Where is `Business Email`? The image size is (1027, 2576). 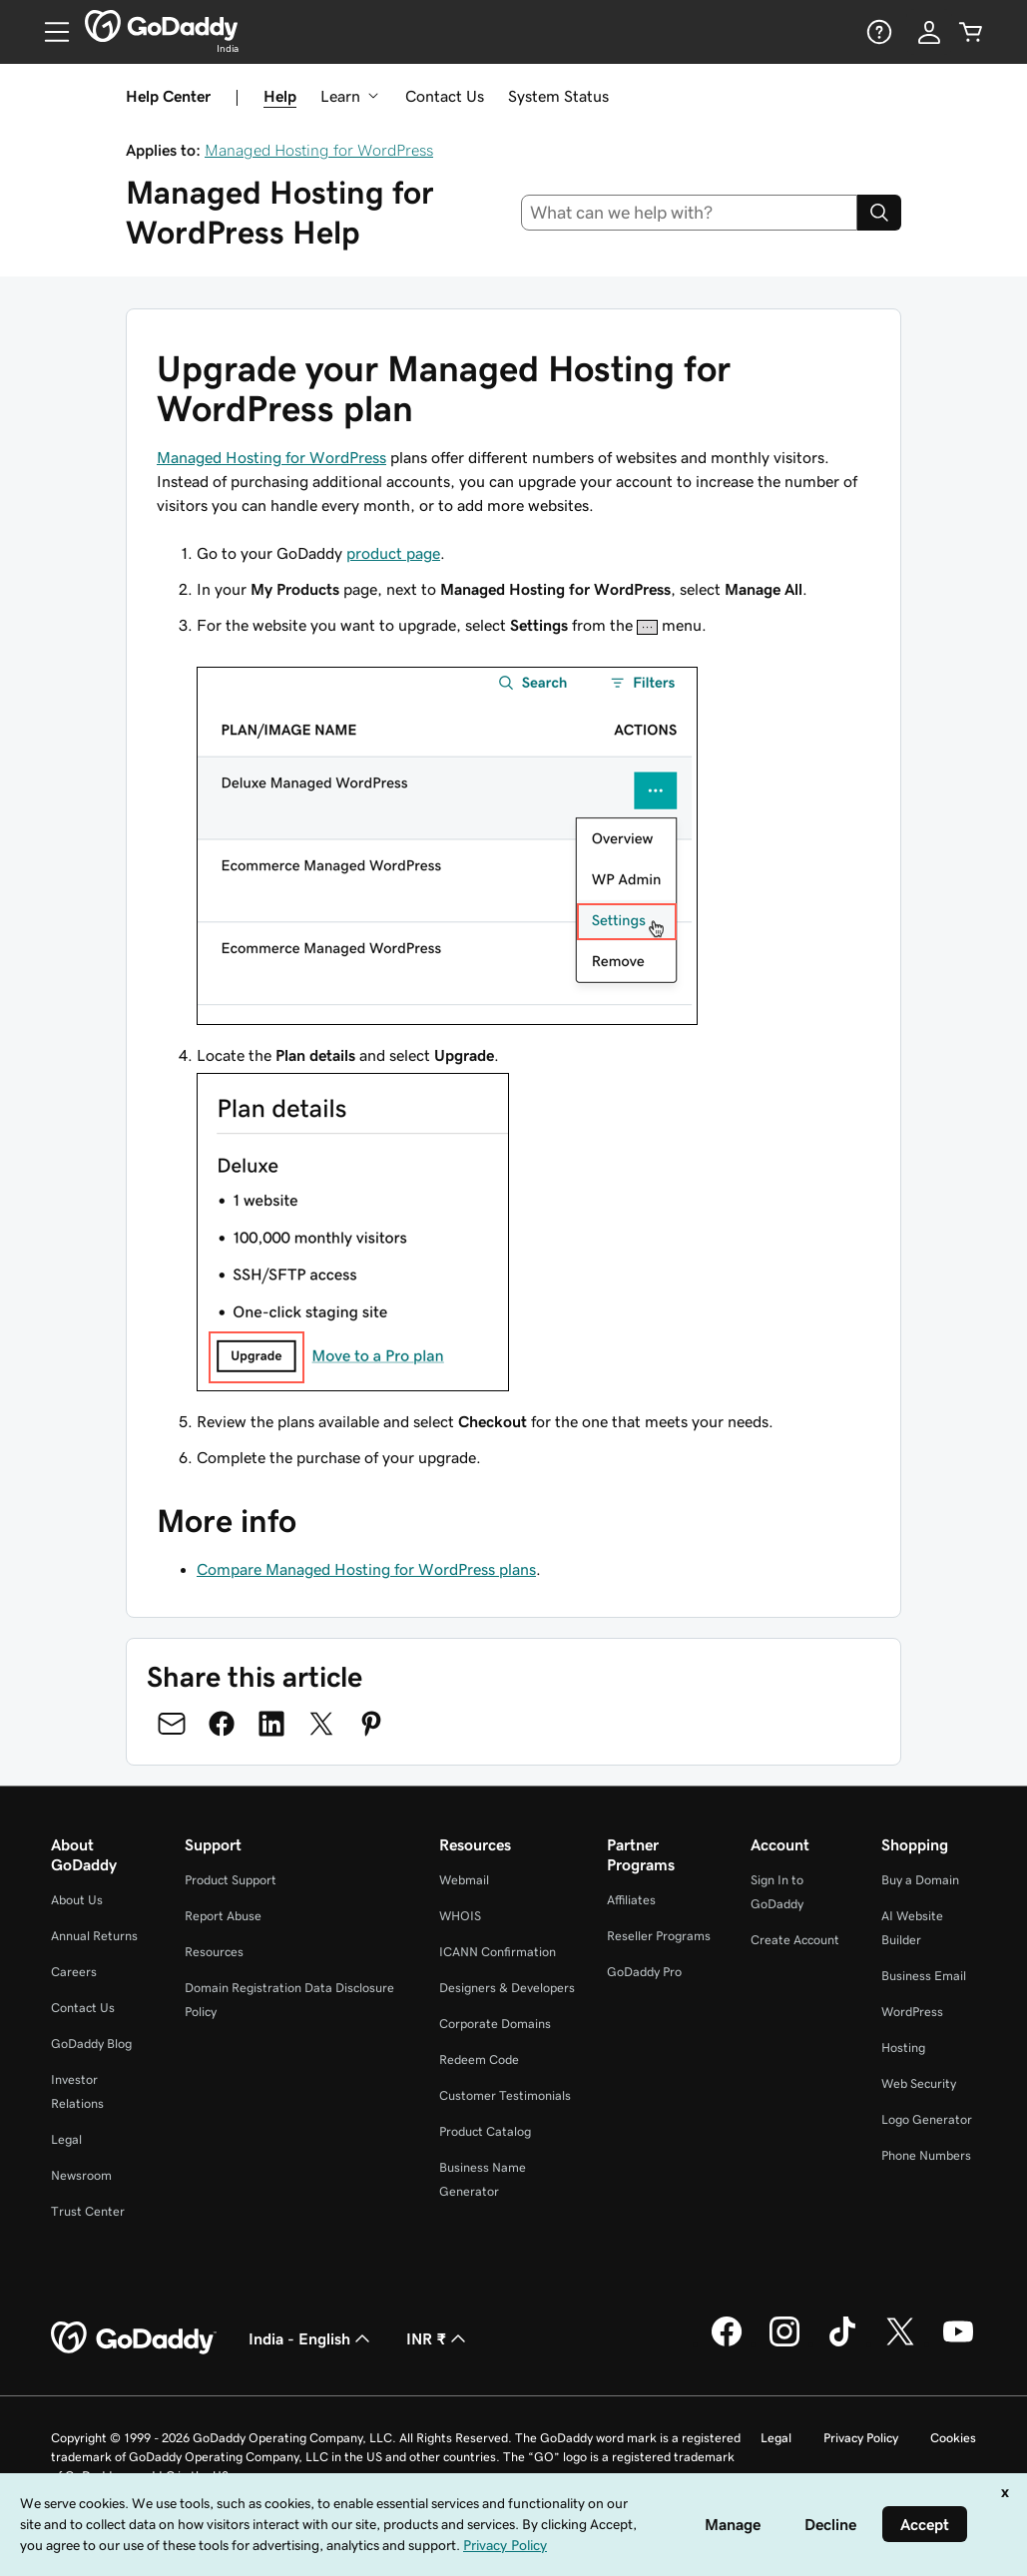 Business Email is located at coordinates (923, 1975).